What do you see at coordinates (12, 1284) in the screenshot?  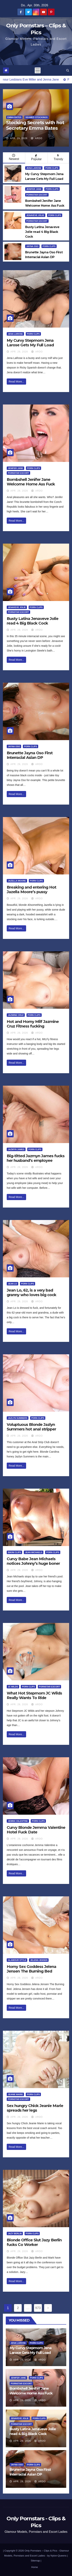 I see `Jean Lo` at bounding box center [12, 1284].